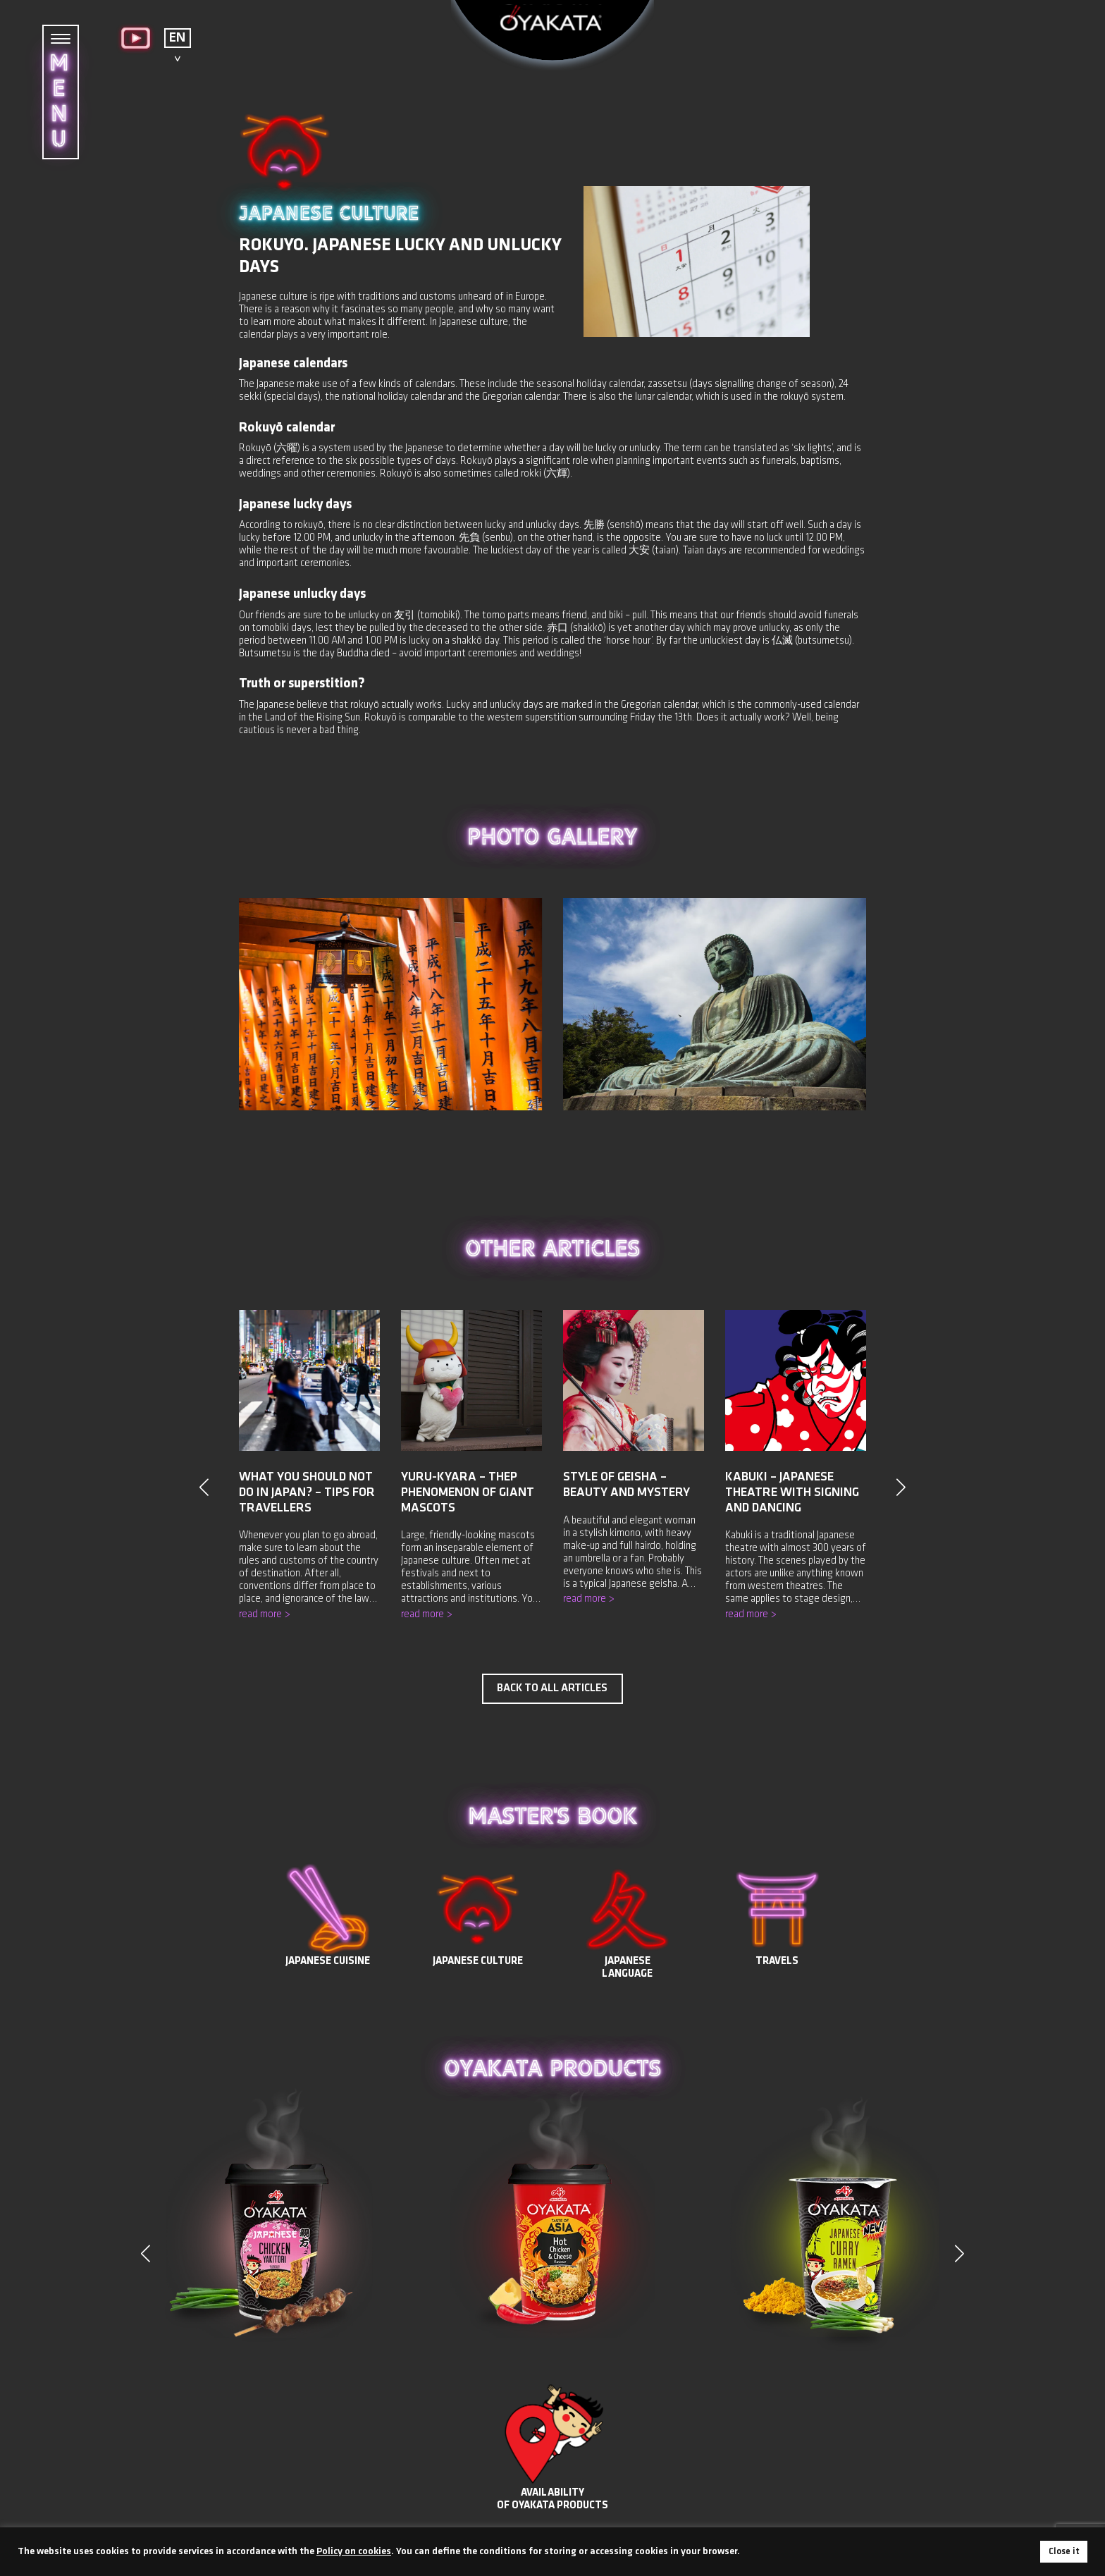 This screenshot has height=2576, width=1105. Describe the element at coordinates (177, 38) in the screenshot. I see `EN` at that location.